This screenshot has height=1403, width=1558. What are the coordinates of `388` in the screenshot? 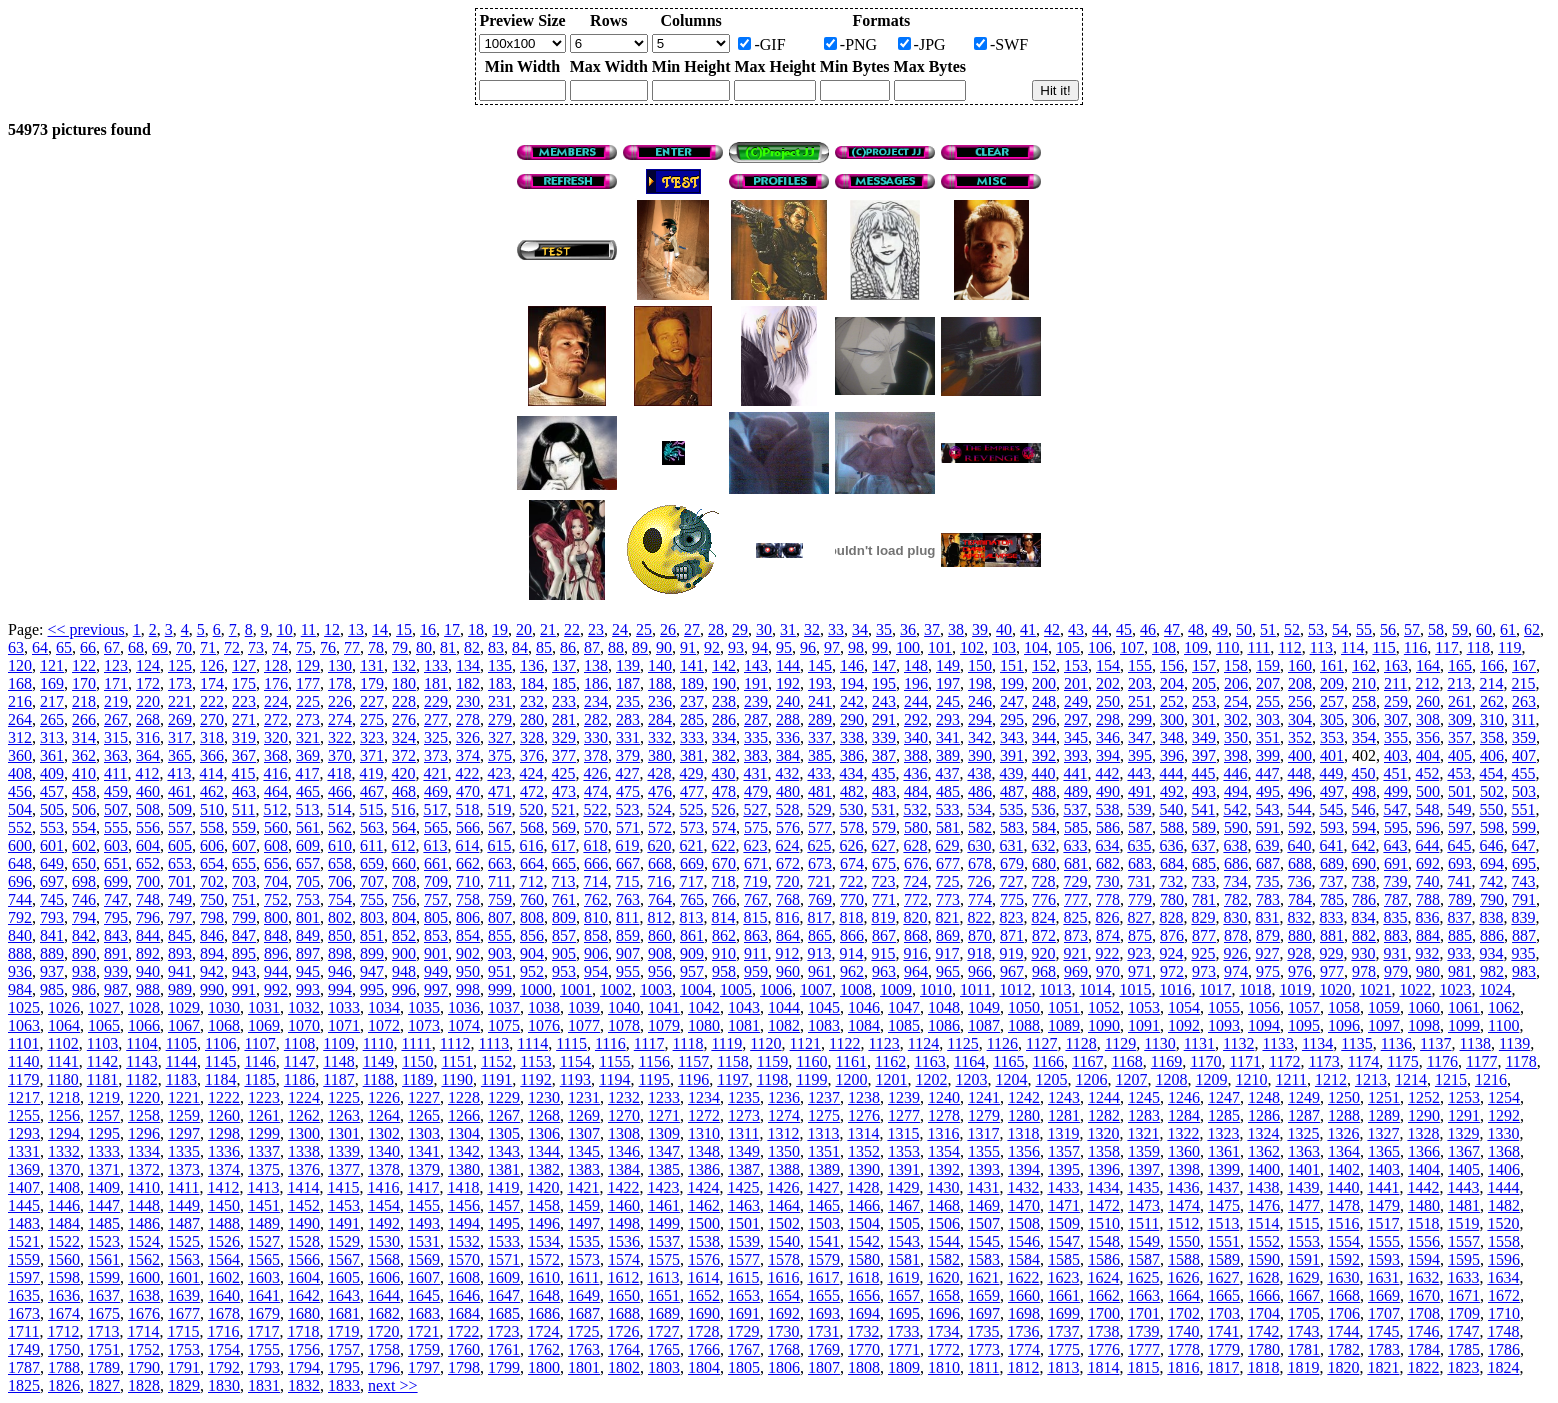 It's located at (916, 755).